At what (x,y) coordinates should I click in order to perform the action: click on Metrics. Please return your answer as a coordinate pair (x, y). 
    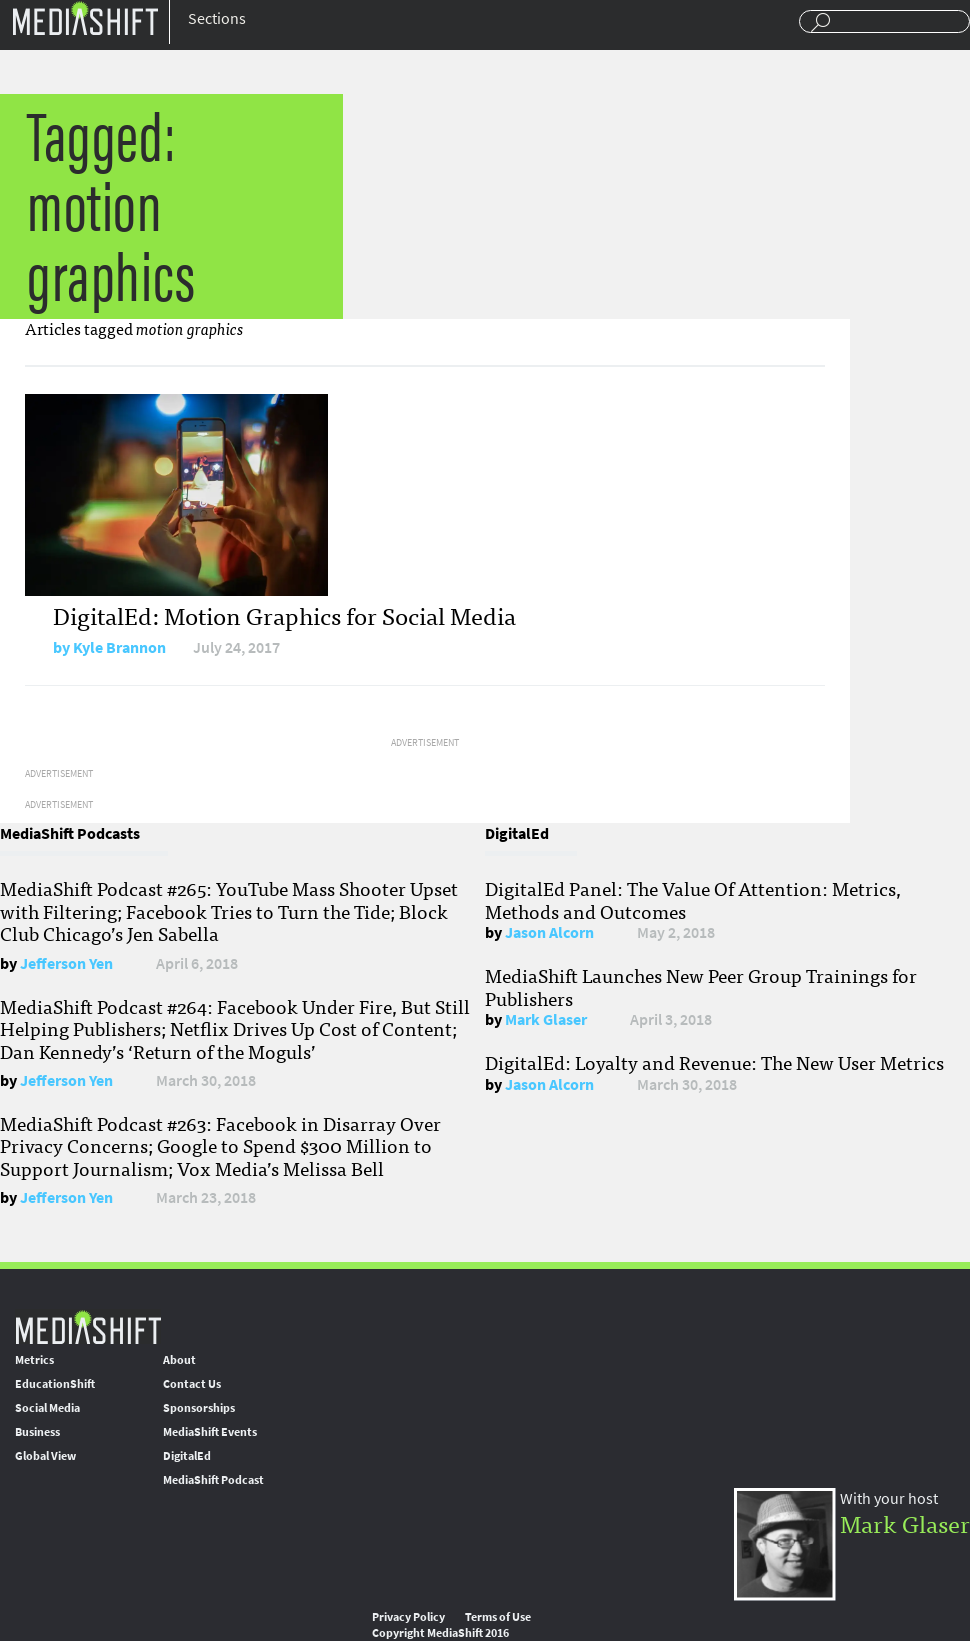
    Looking at the image, I should click on (34, 1360).